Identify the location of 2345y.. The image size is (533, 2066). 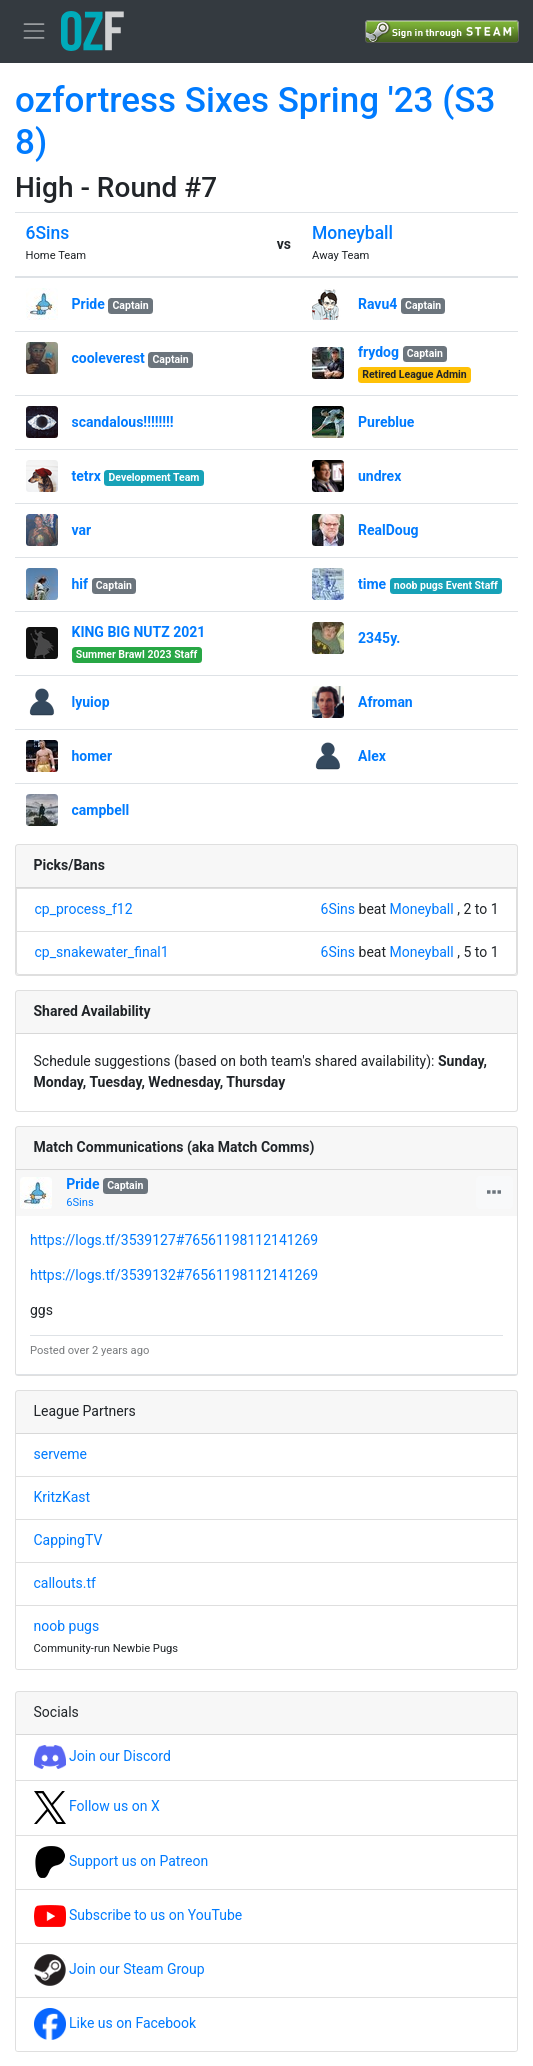
(379, 638).